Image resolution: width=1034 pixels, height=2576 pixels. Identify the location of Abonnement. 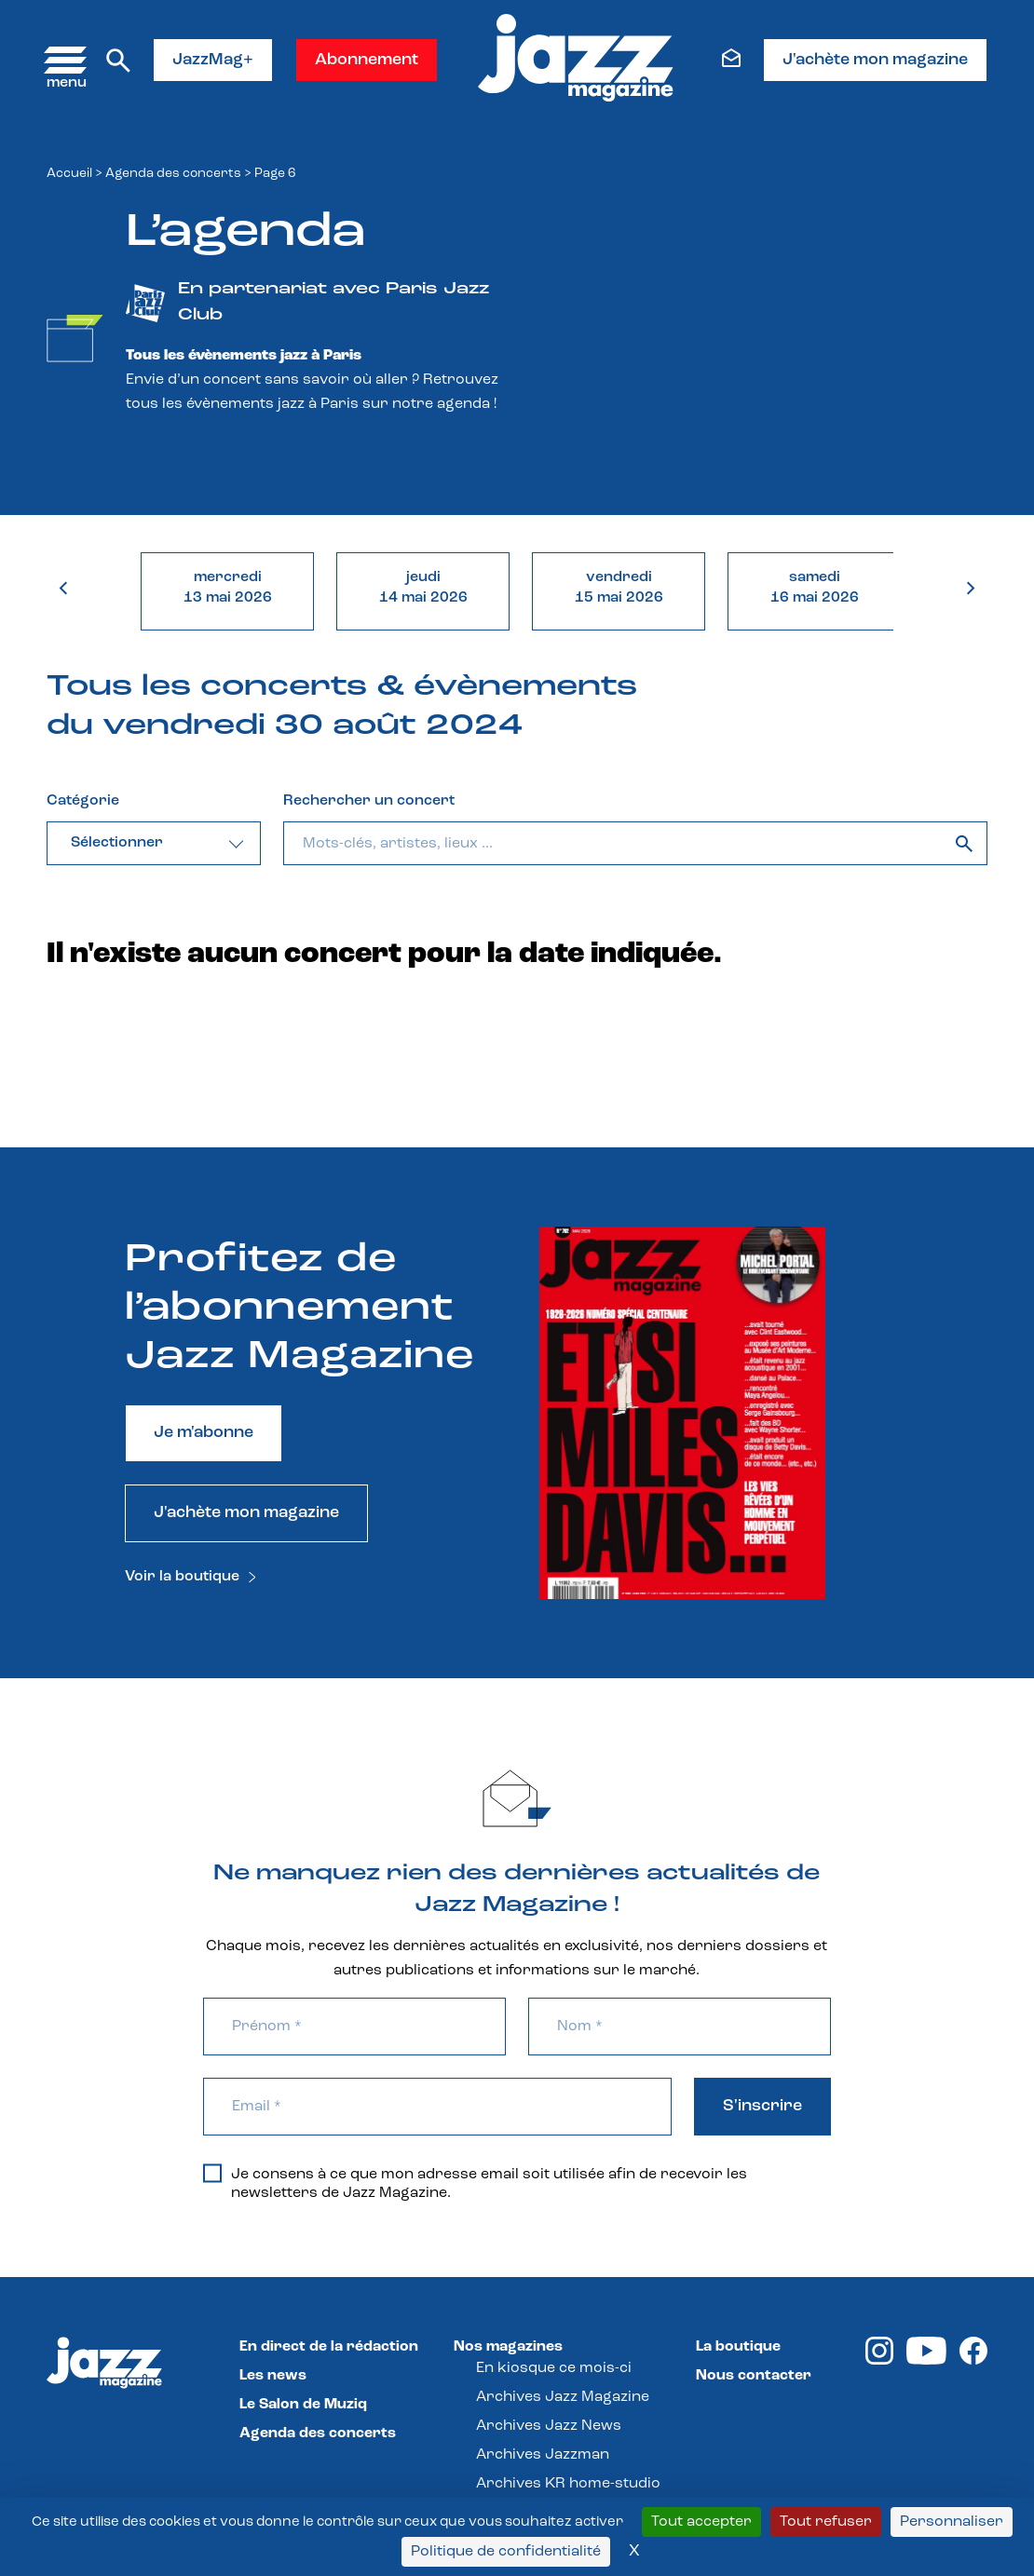
(366, 60).